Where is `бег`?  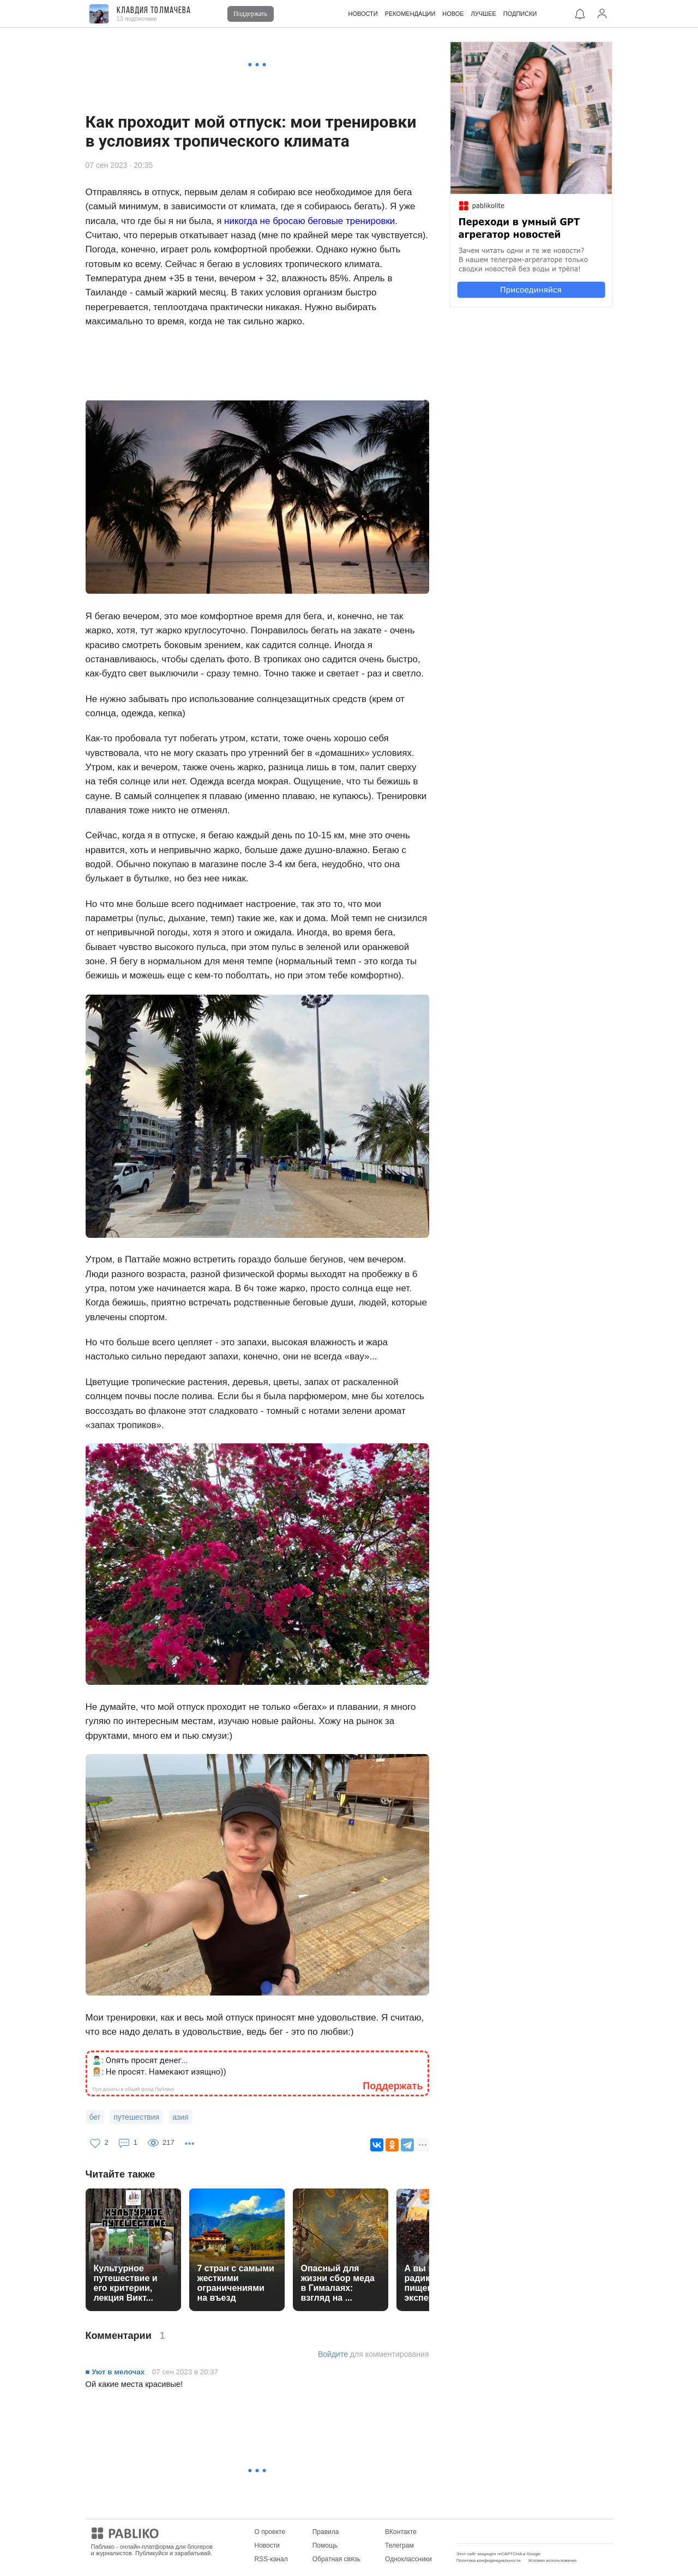
бег is located at coordinates (95, 2117).